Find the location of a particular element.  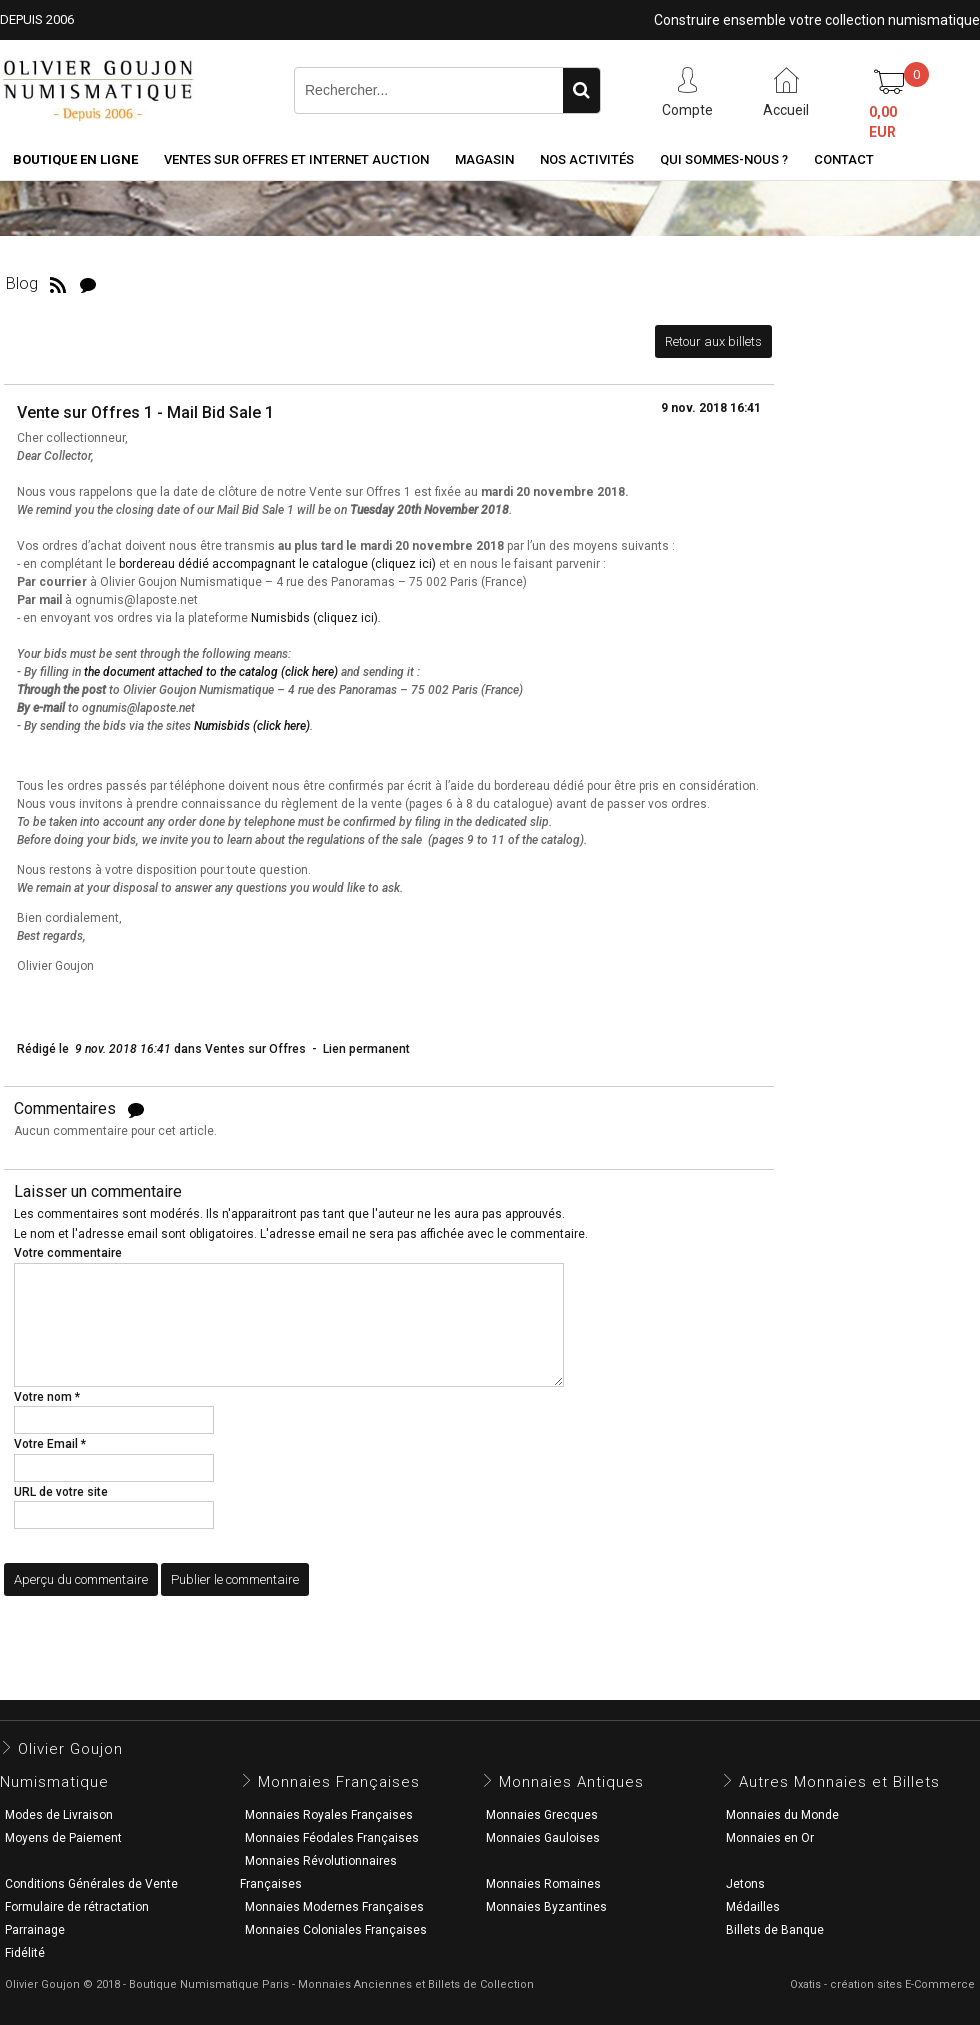

Numisbids (cliquez ici) is located at coordinates (314, 618).